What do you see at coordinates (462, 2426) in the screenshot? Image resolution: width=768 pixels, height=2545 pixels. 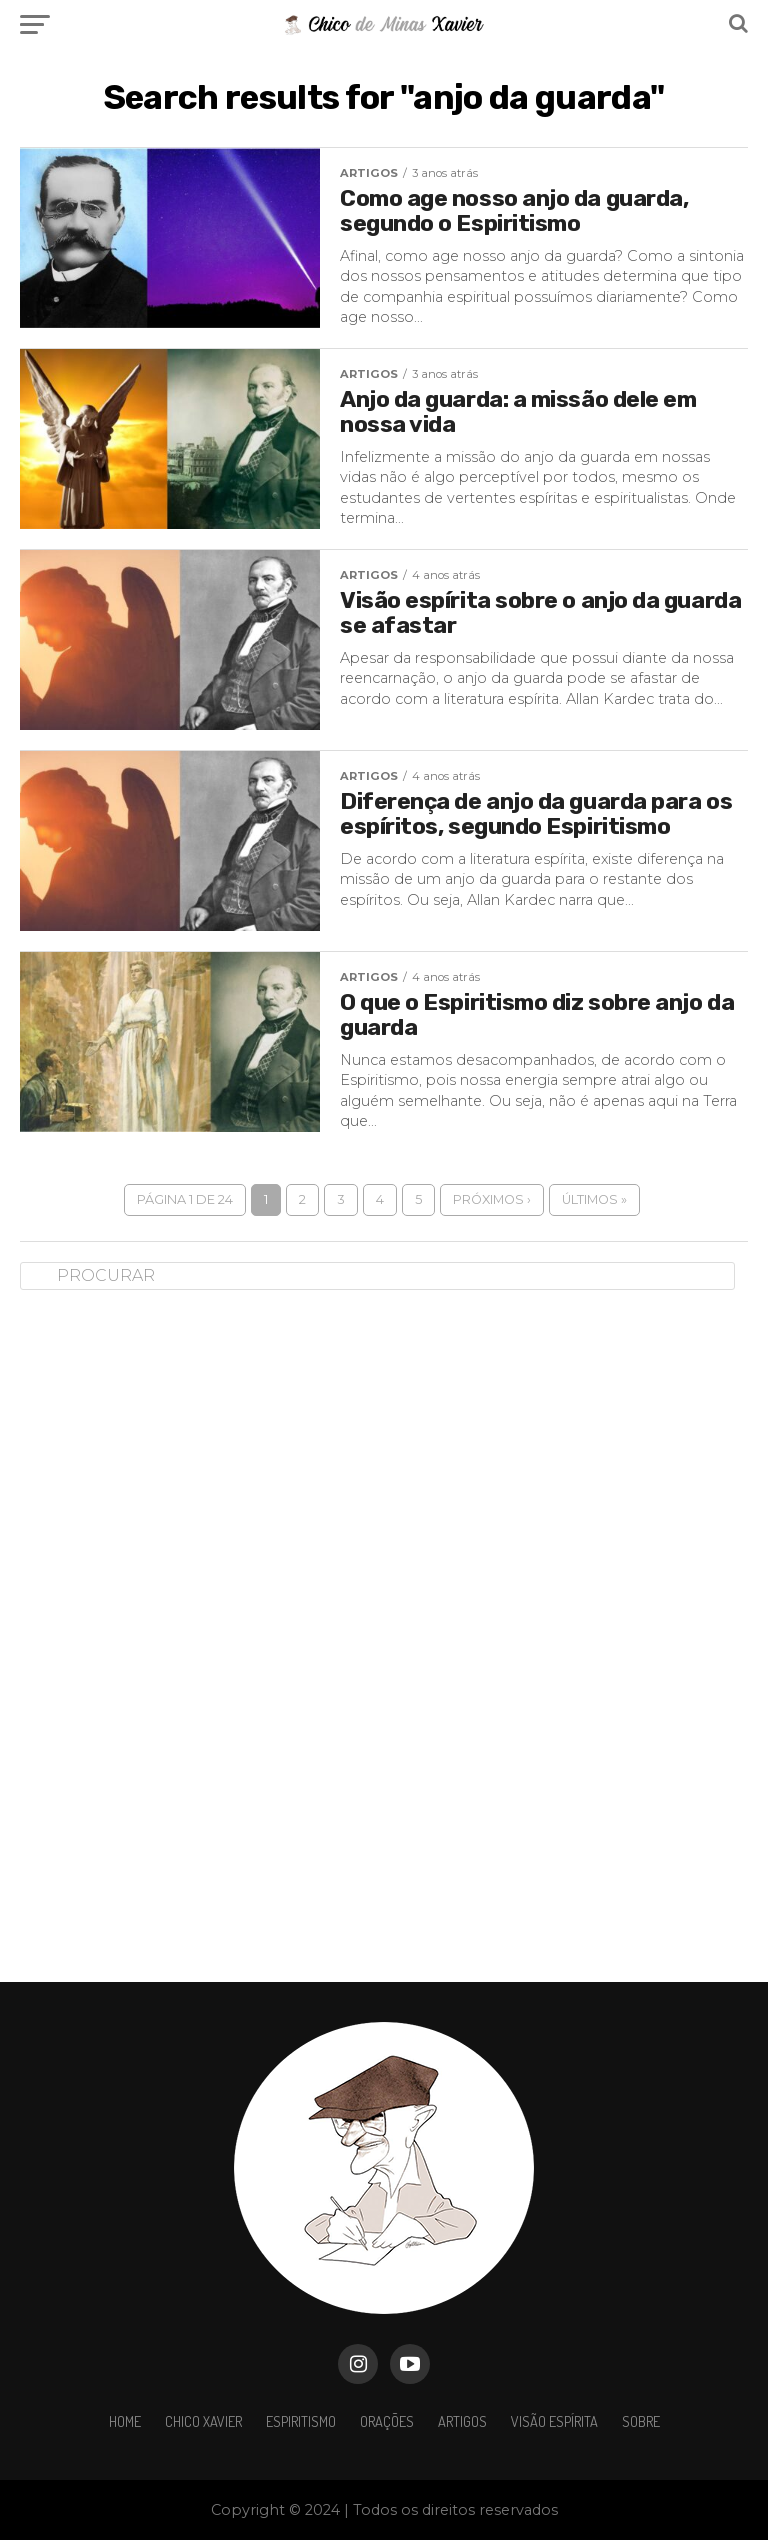 I see `ARTIGOS` at bounding box center [462, 2426].